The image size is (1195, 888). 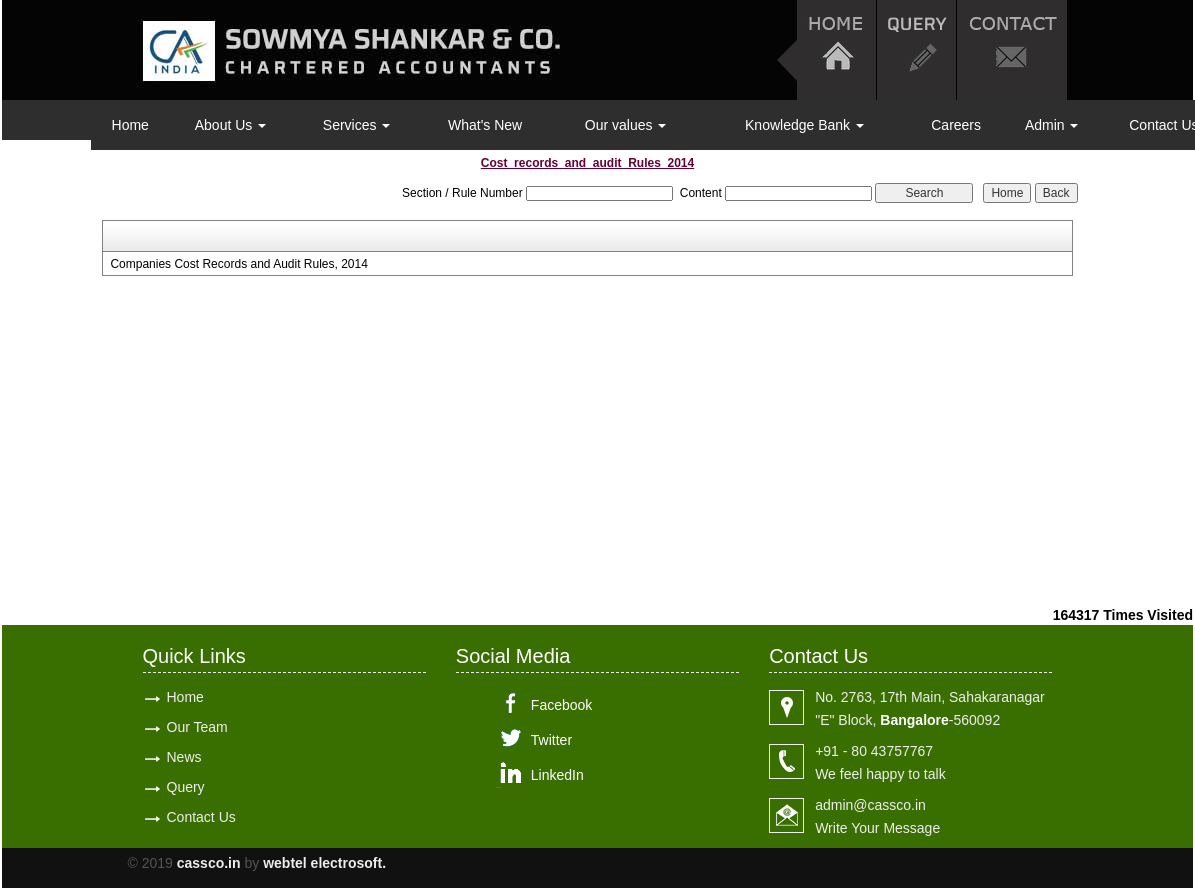 I want to click on Careers, so click(x=956, y=125).